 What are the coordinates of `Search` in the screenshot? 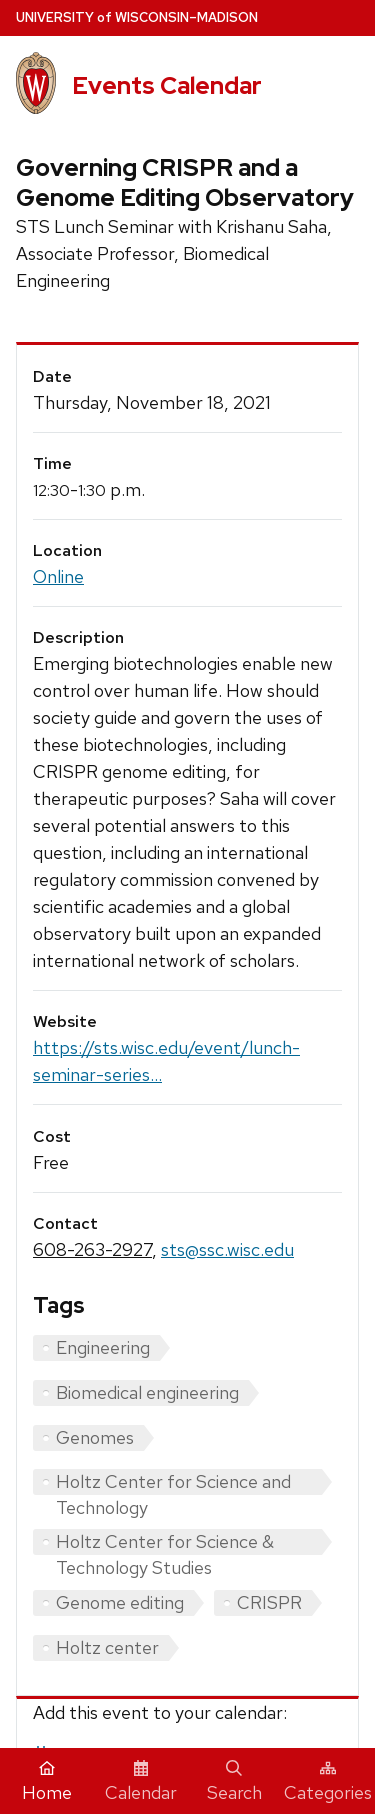 It's located at (234, 1782).